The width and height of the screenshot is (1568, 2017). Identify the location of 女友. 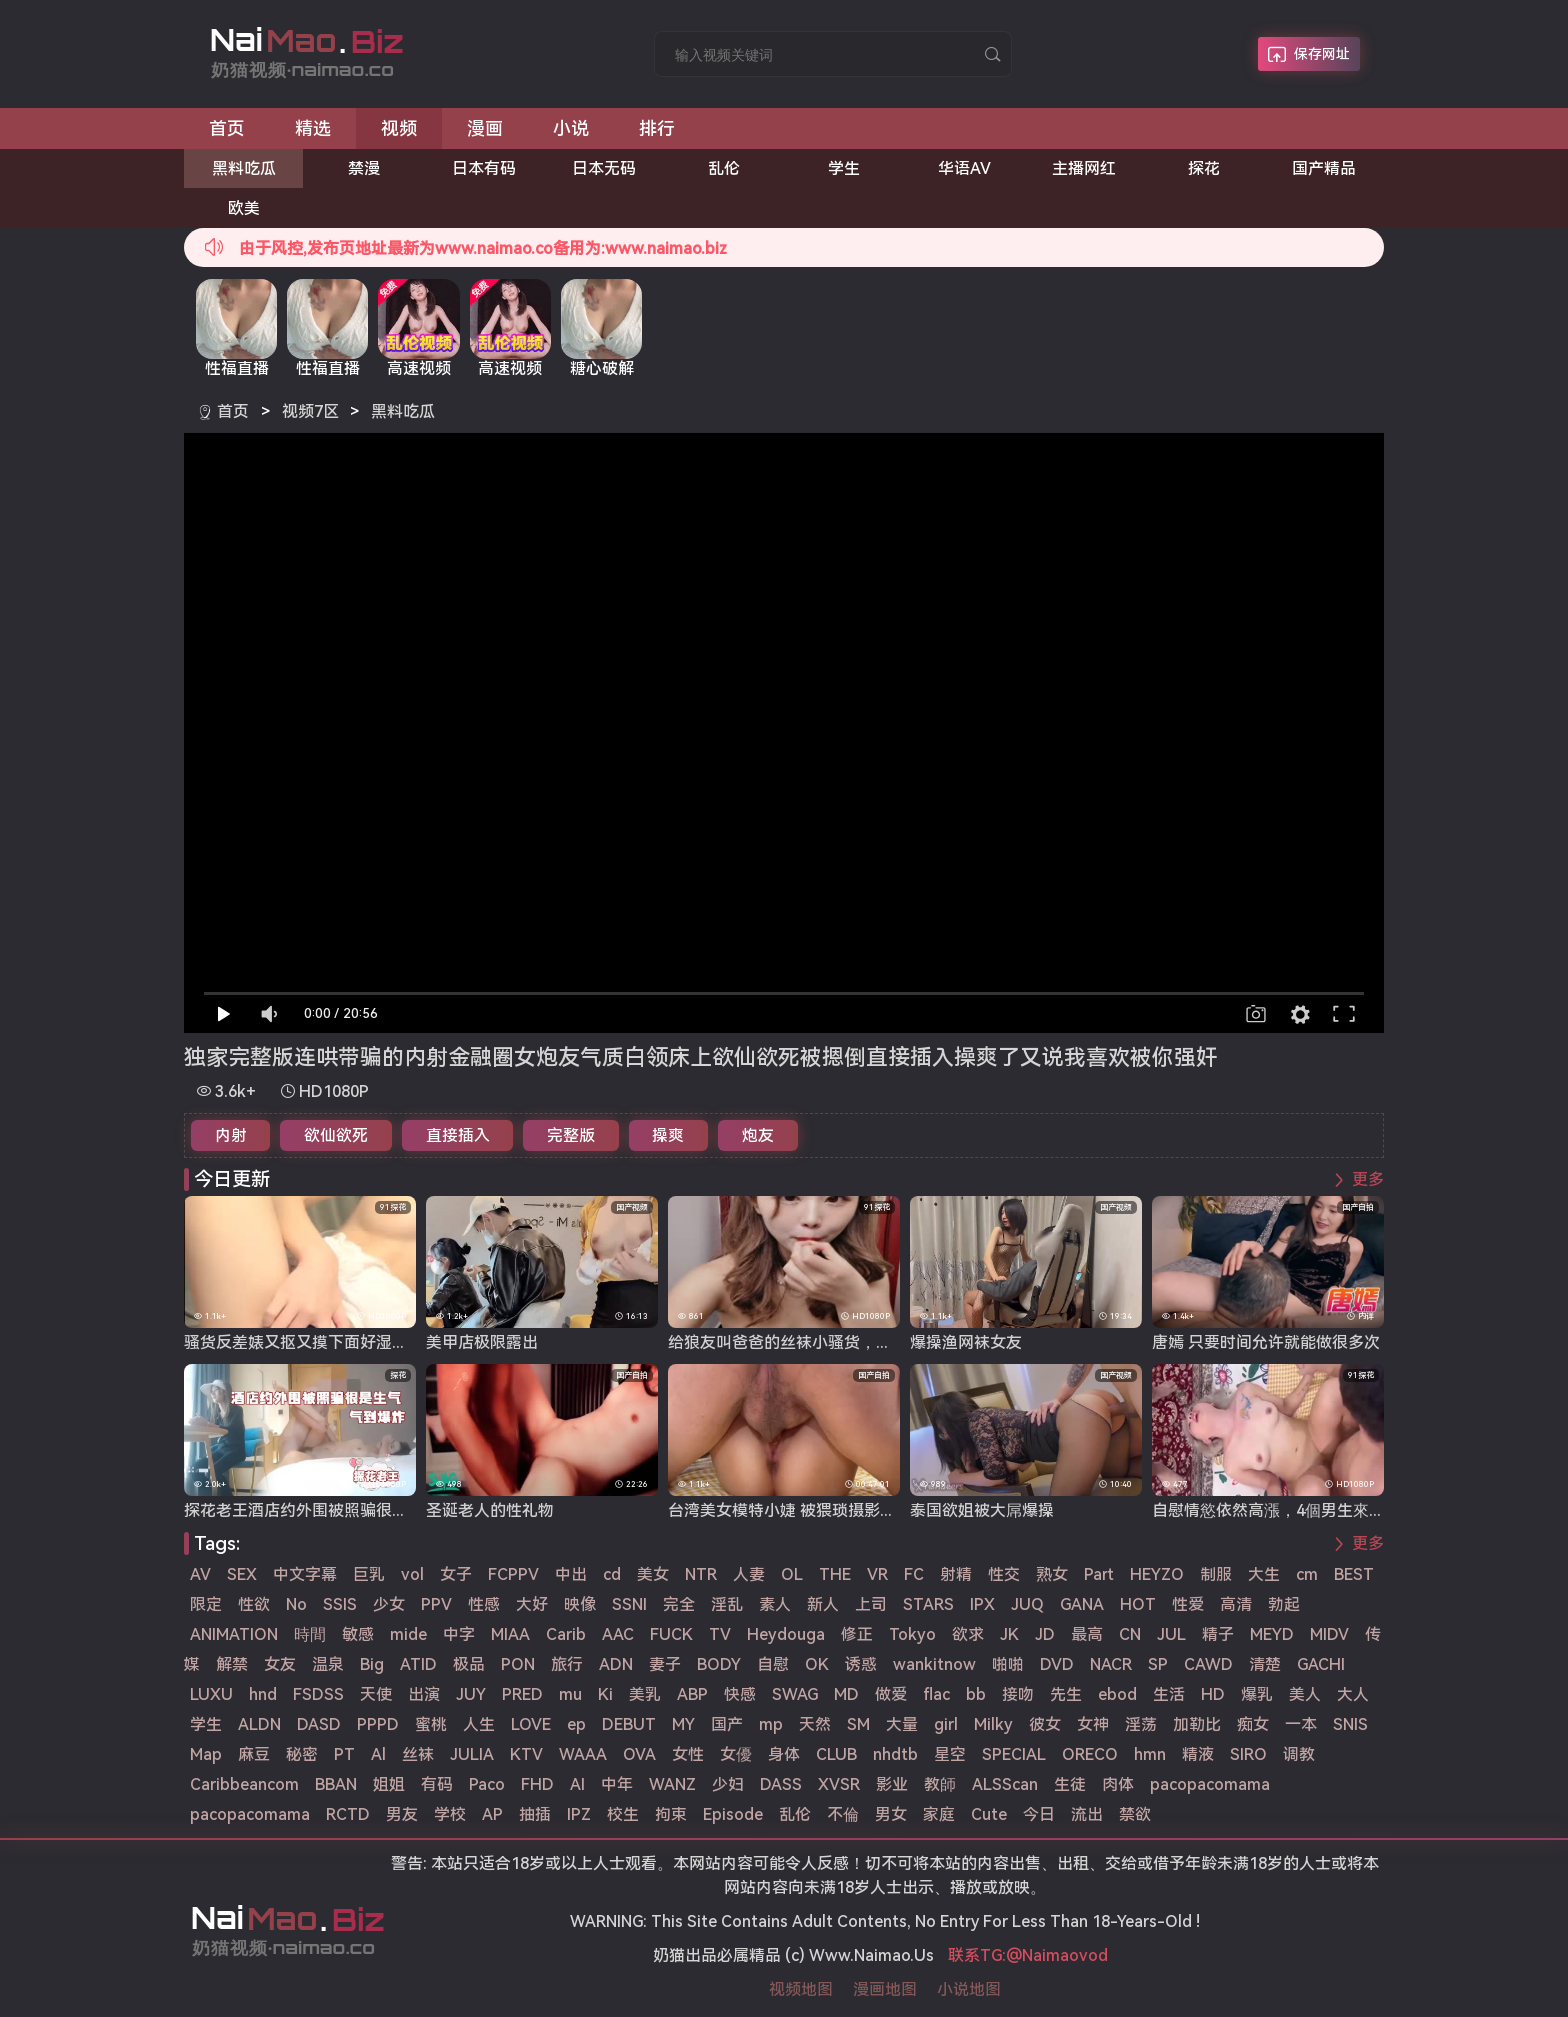
(280, 1664).